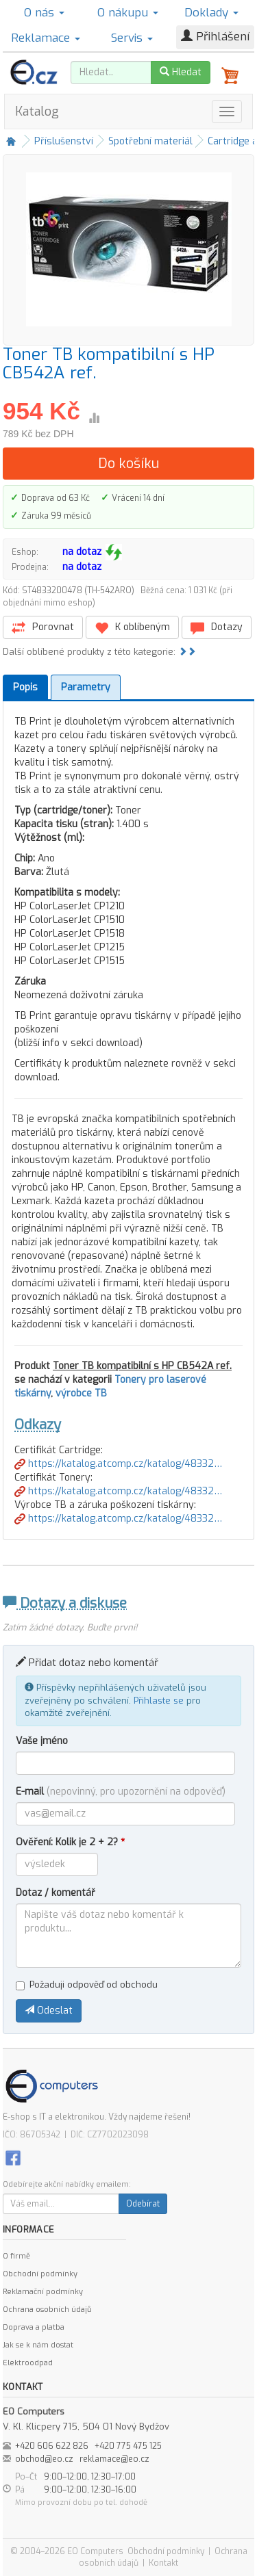 This screenshot has height=2576, width=257. Describe the element at coordinates (211, 13) in the screenshot. I see `Doklady` at that location.